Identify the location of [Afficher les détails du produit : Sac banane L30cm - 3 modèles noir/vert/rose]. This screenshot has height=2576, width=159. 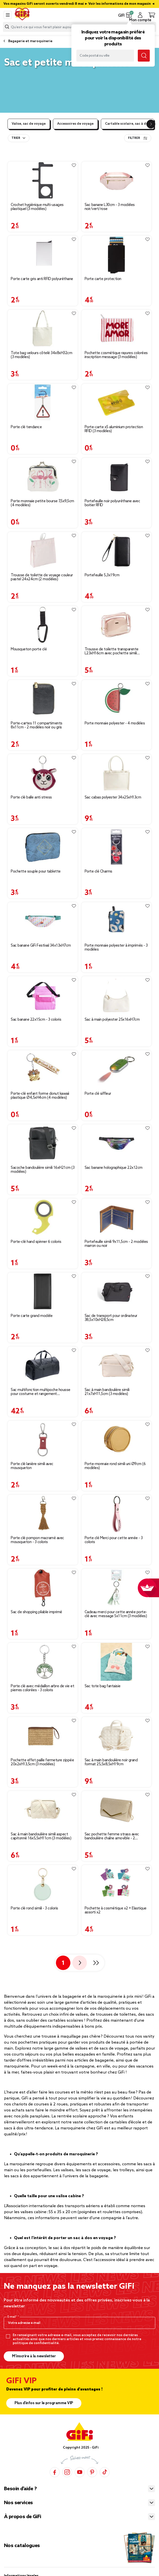
(117, 180).